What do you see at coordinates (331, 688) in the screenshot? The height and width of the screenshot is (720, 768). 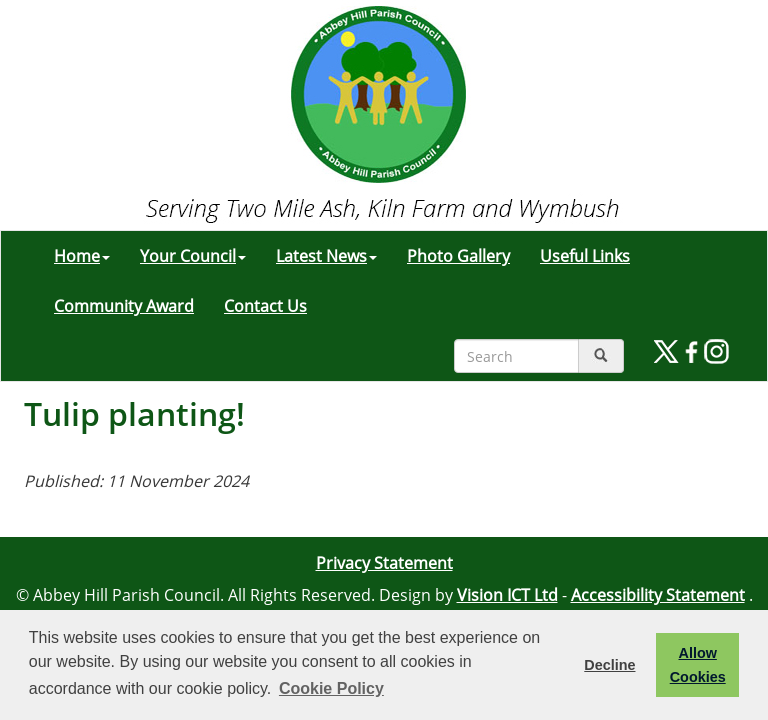 I see `Cookie Policy [button]` at bounding box center [331, 688].